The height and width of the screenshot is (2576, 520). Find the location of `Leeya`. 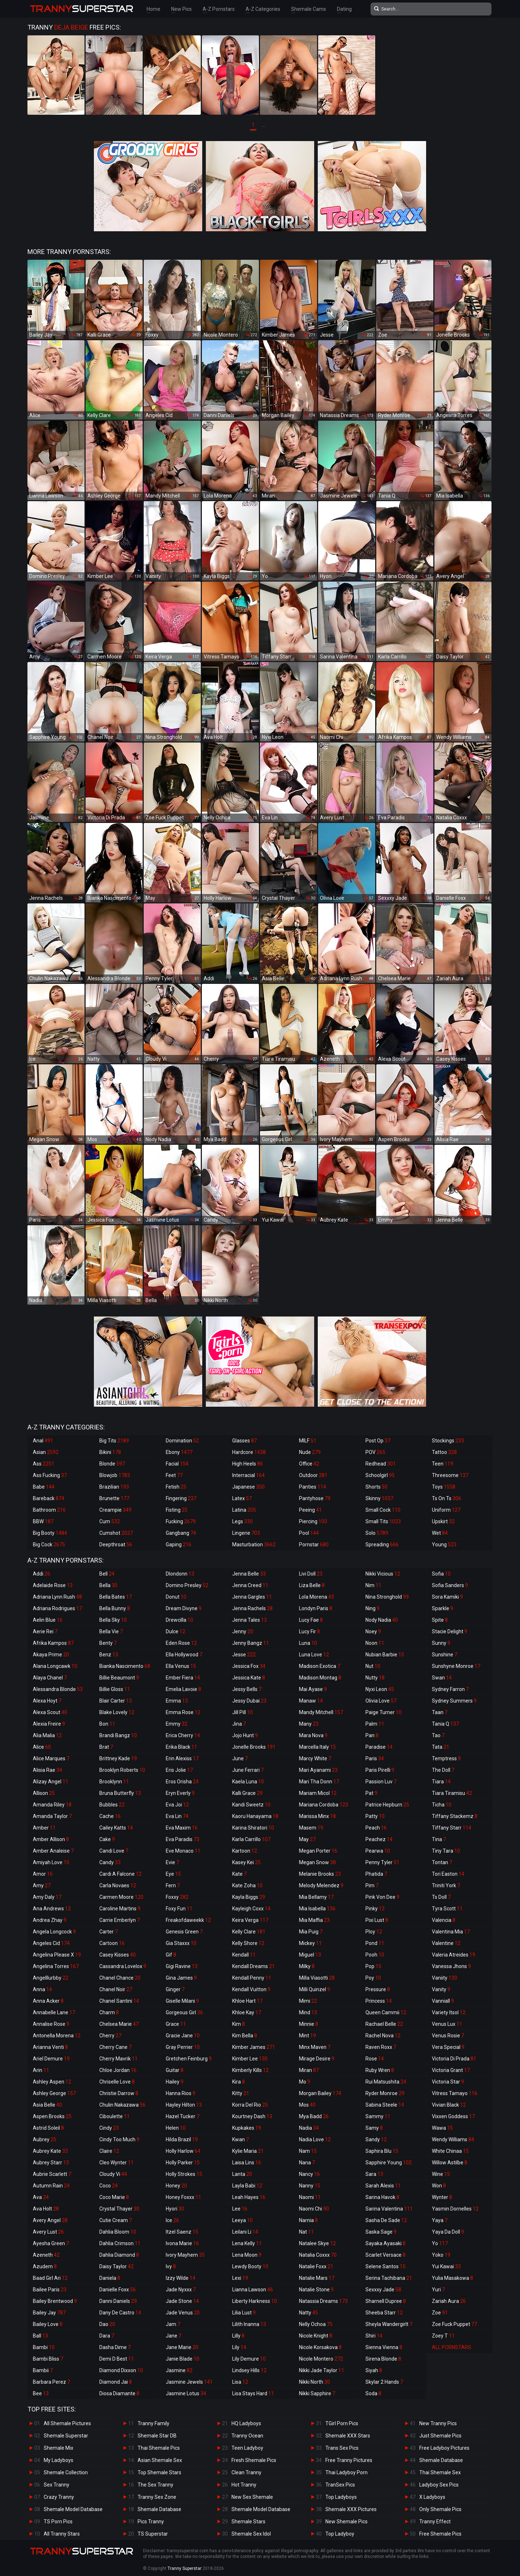

Leeya is located at coordinates (242, 2220).